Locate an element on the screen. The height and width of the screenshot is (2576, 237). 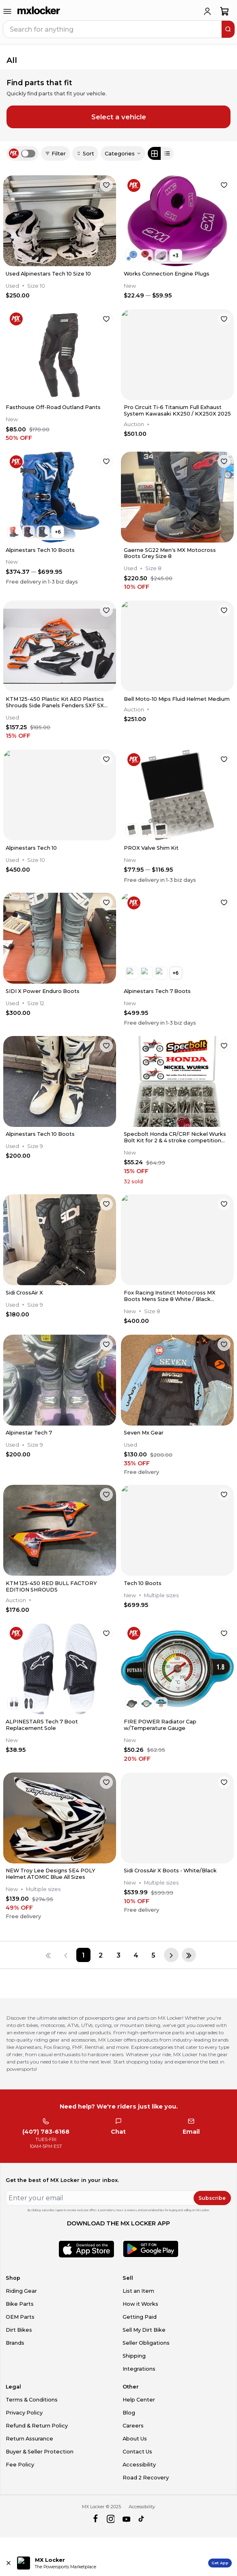
Shipping is located at coordinates (134, 2356).